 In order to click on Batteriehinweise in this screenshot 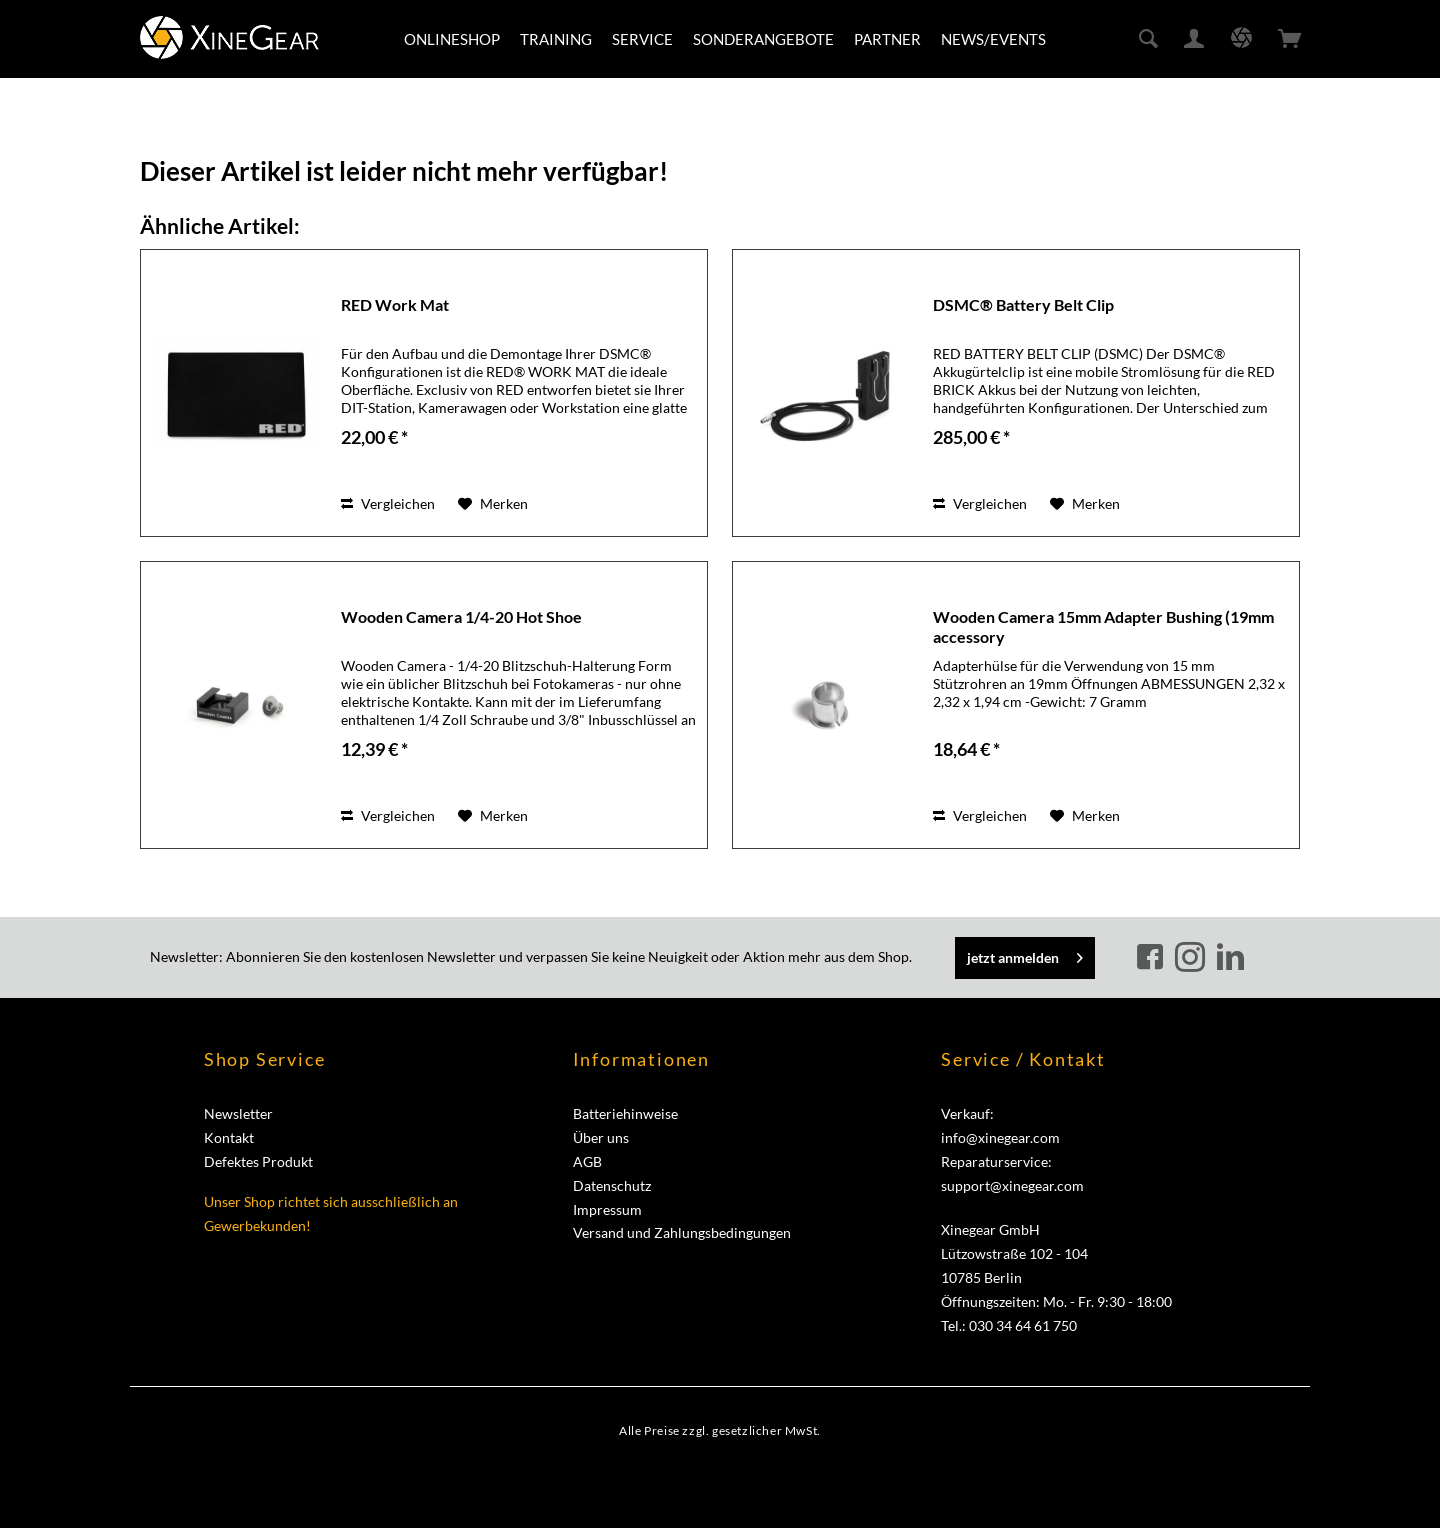, I will do `click(625, 1113)`.